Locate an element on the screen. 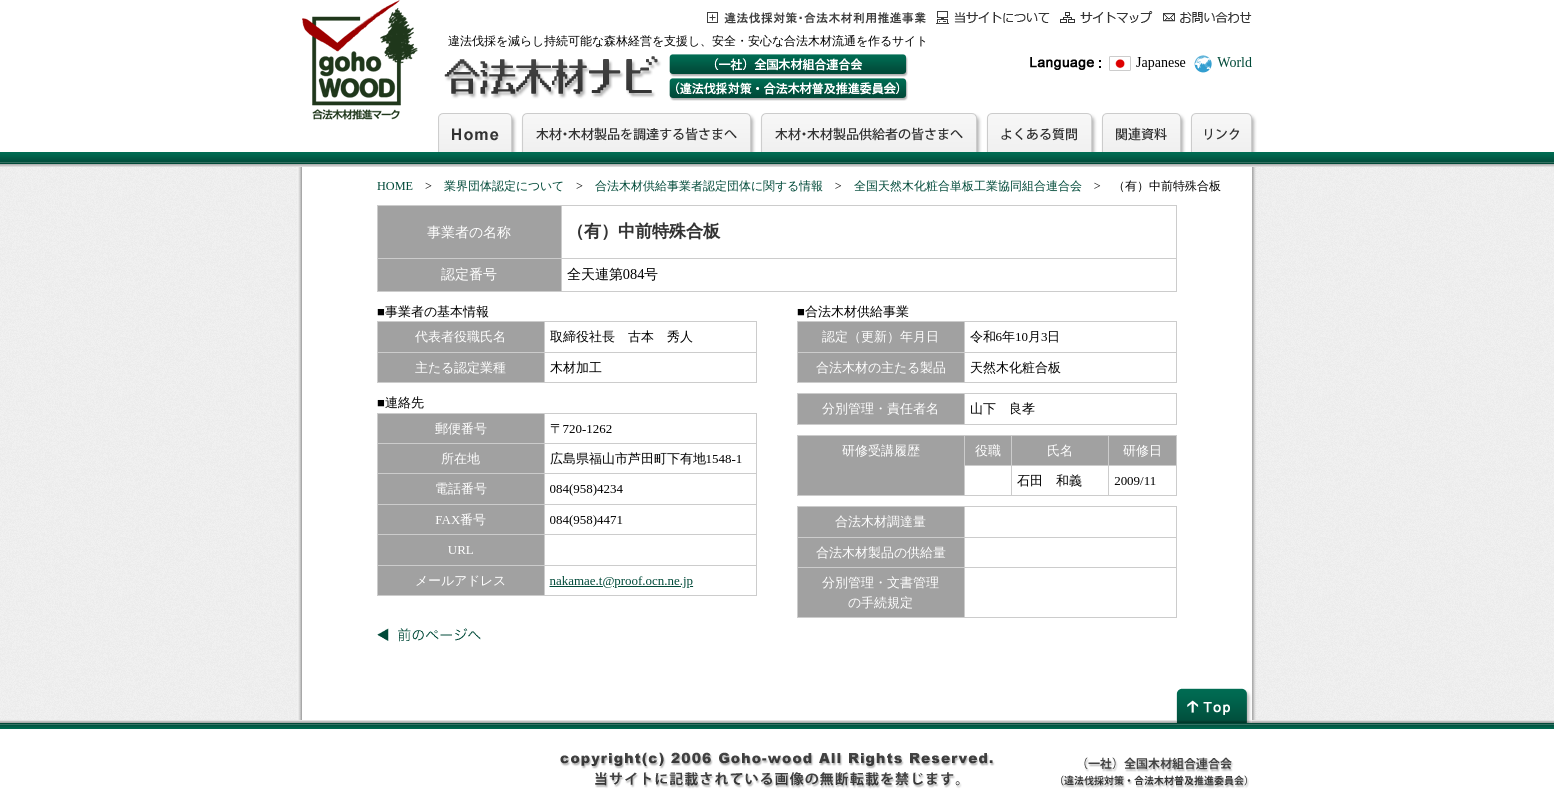  リンク is located at coordinates (1221, 132).